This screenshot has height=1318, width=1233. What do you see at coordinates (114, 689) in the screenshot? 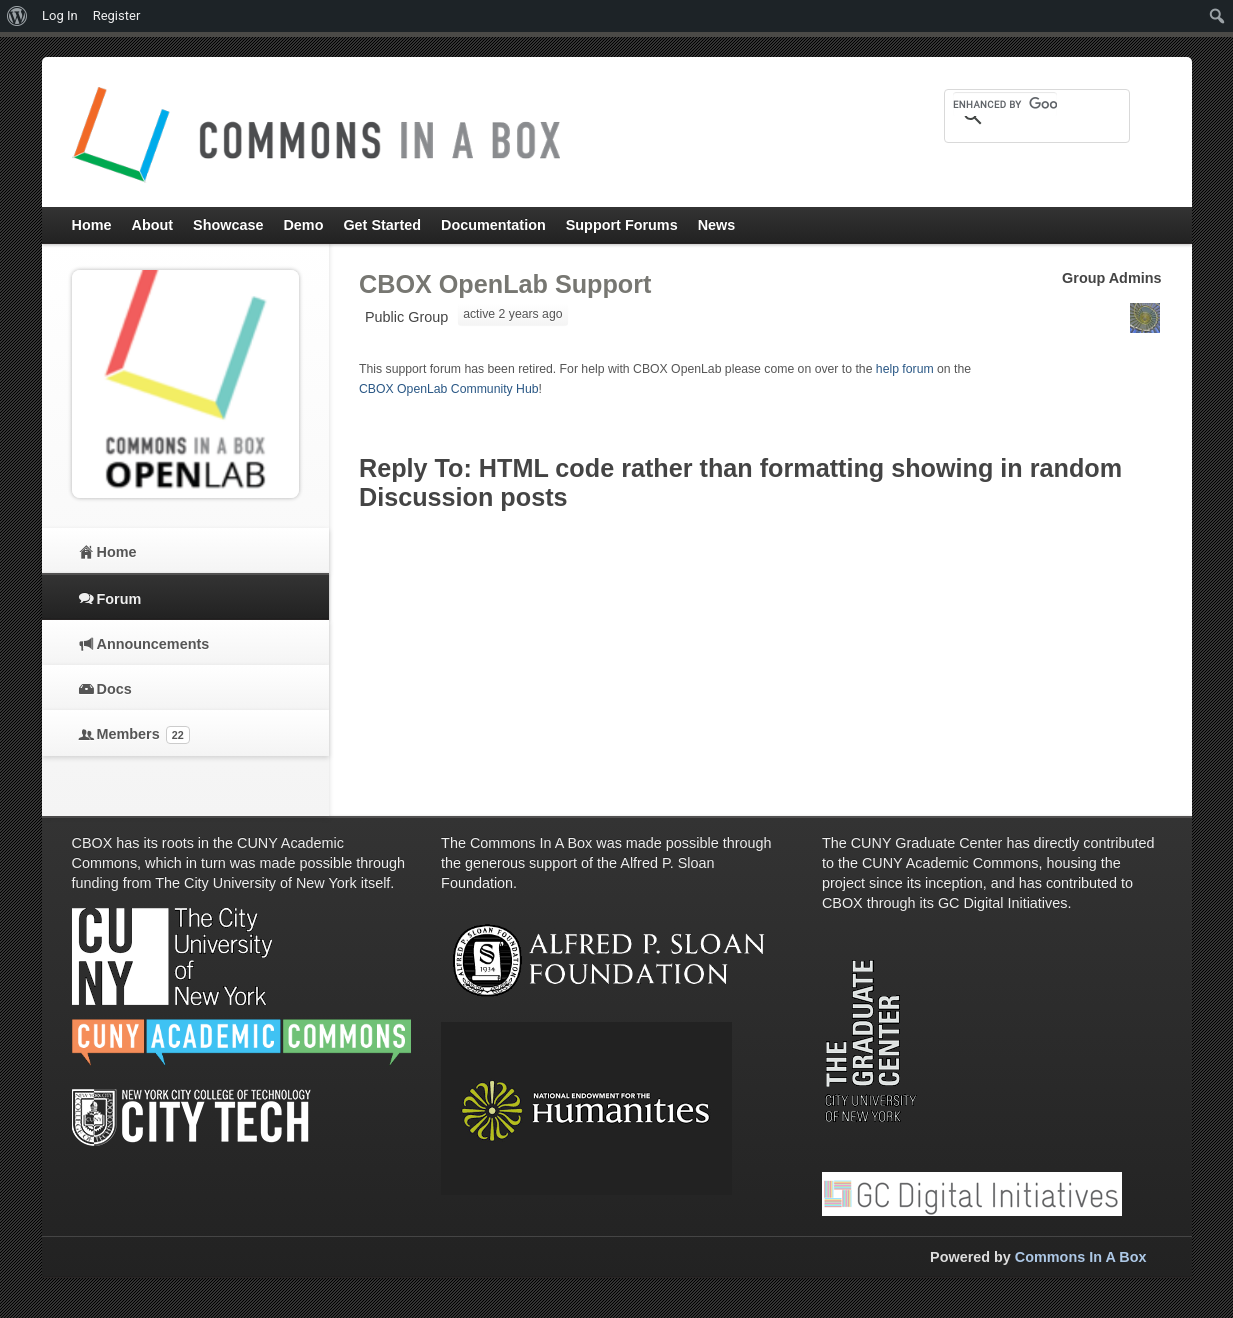
I see `Docs` at bounding box center [114, 689].